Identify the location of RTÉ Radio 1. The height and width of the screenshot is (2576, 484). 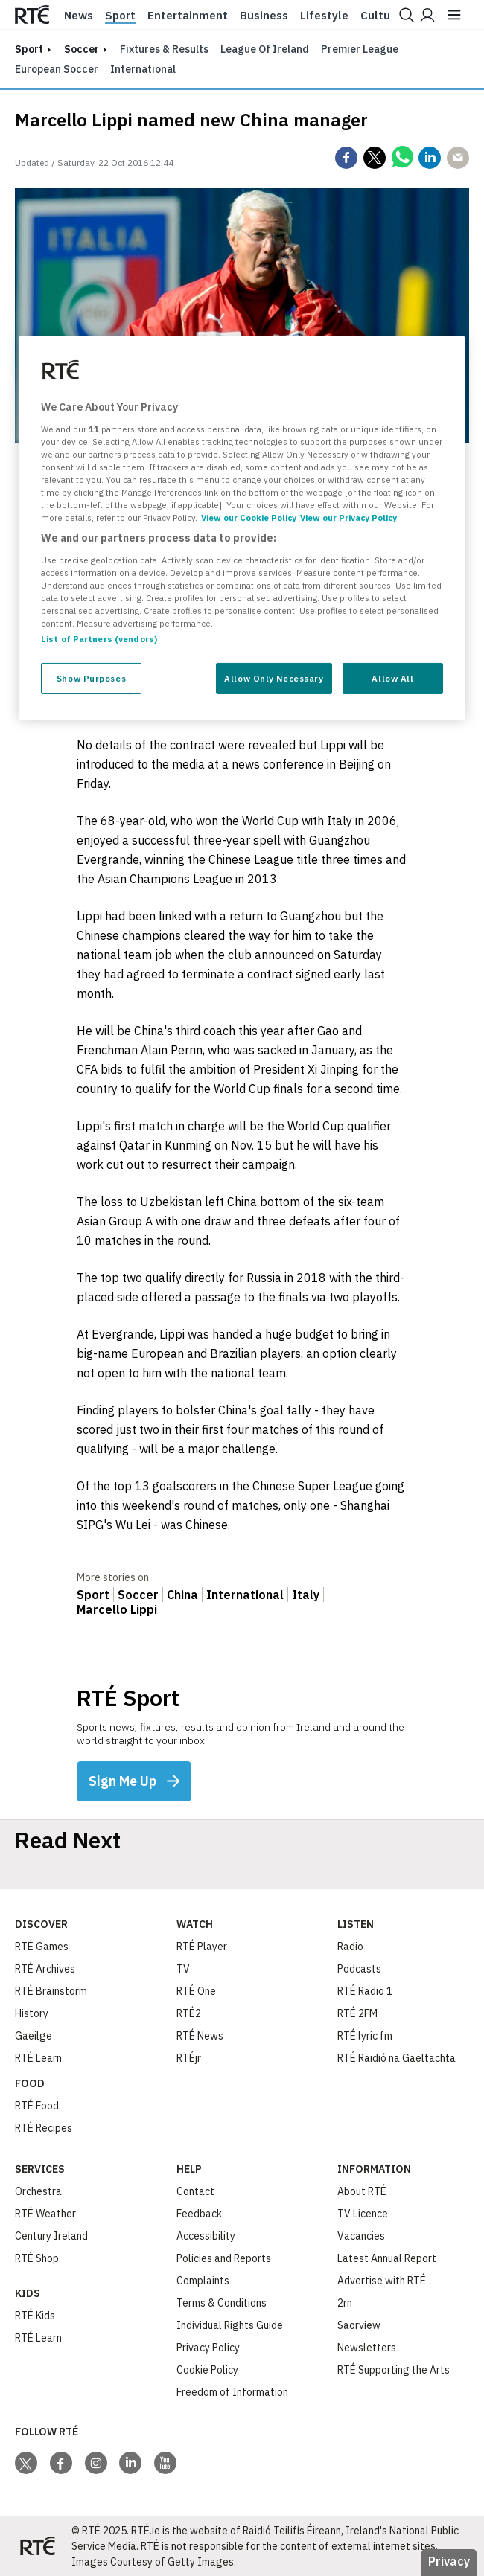
(364, 1991).